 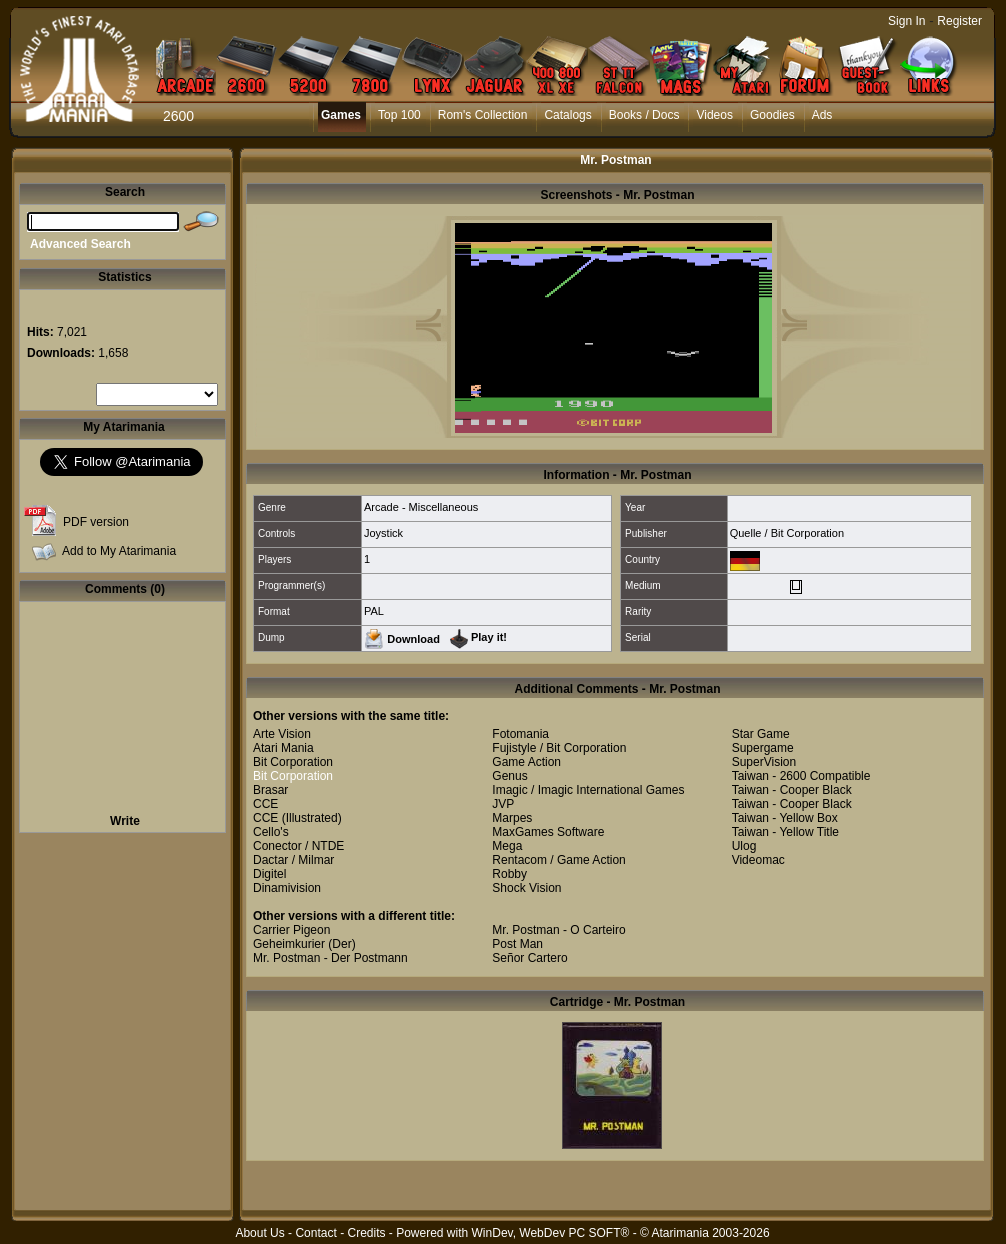 I want to click on Star Game, so click(x=761, y=734).